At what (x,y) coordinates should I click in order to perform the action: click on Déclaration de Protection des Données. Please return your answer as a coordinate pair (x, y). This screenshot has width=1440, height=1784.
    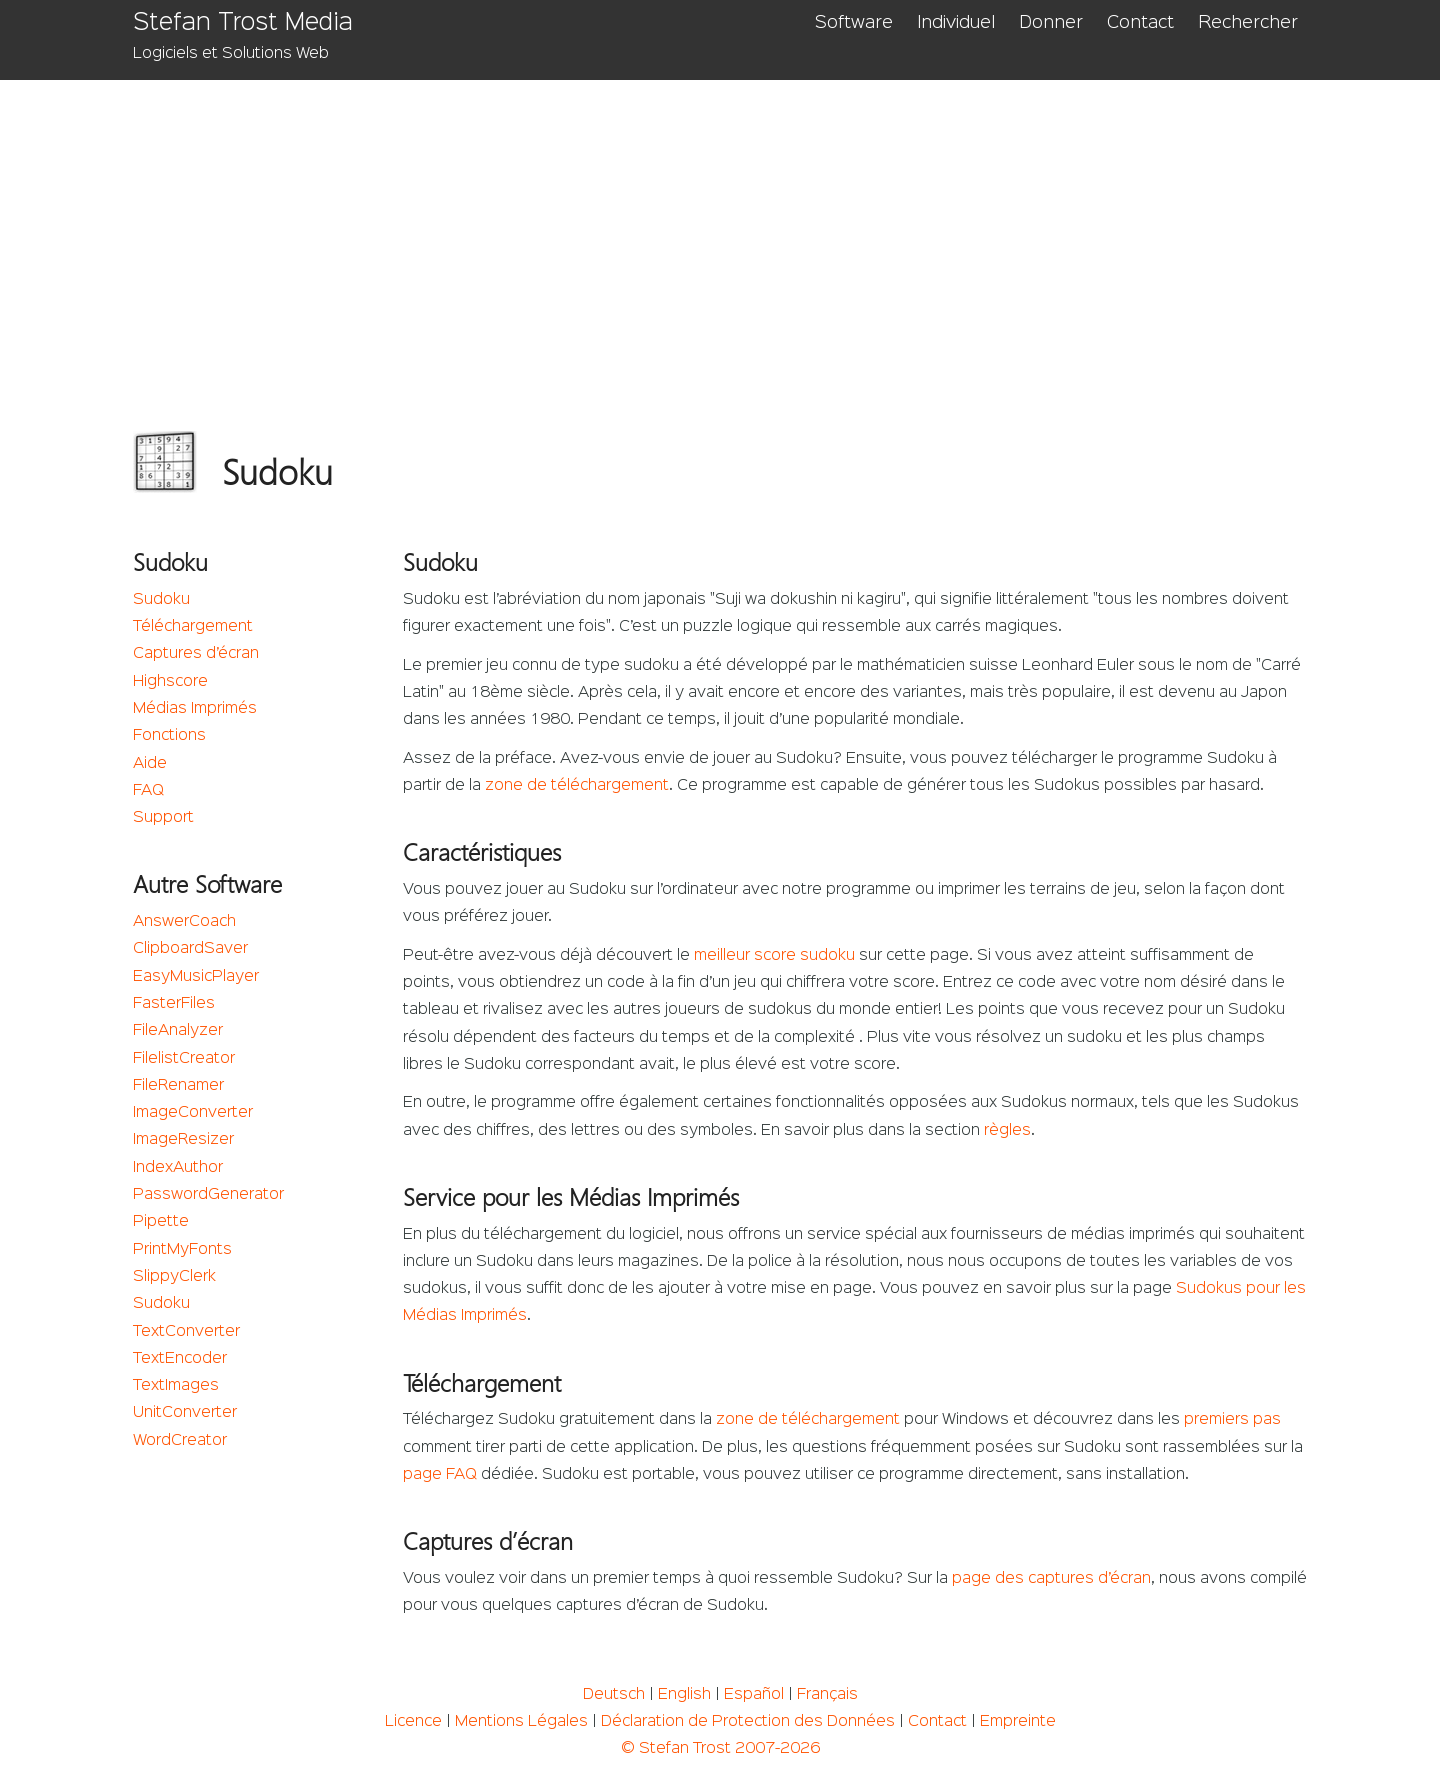
    Looking at the image, I should click on (748, 1722).